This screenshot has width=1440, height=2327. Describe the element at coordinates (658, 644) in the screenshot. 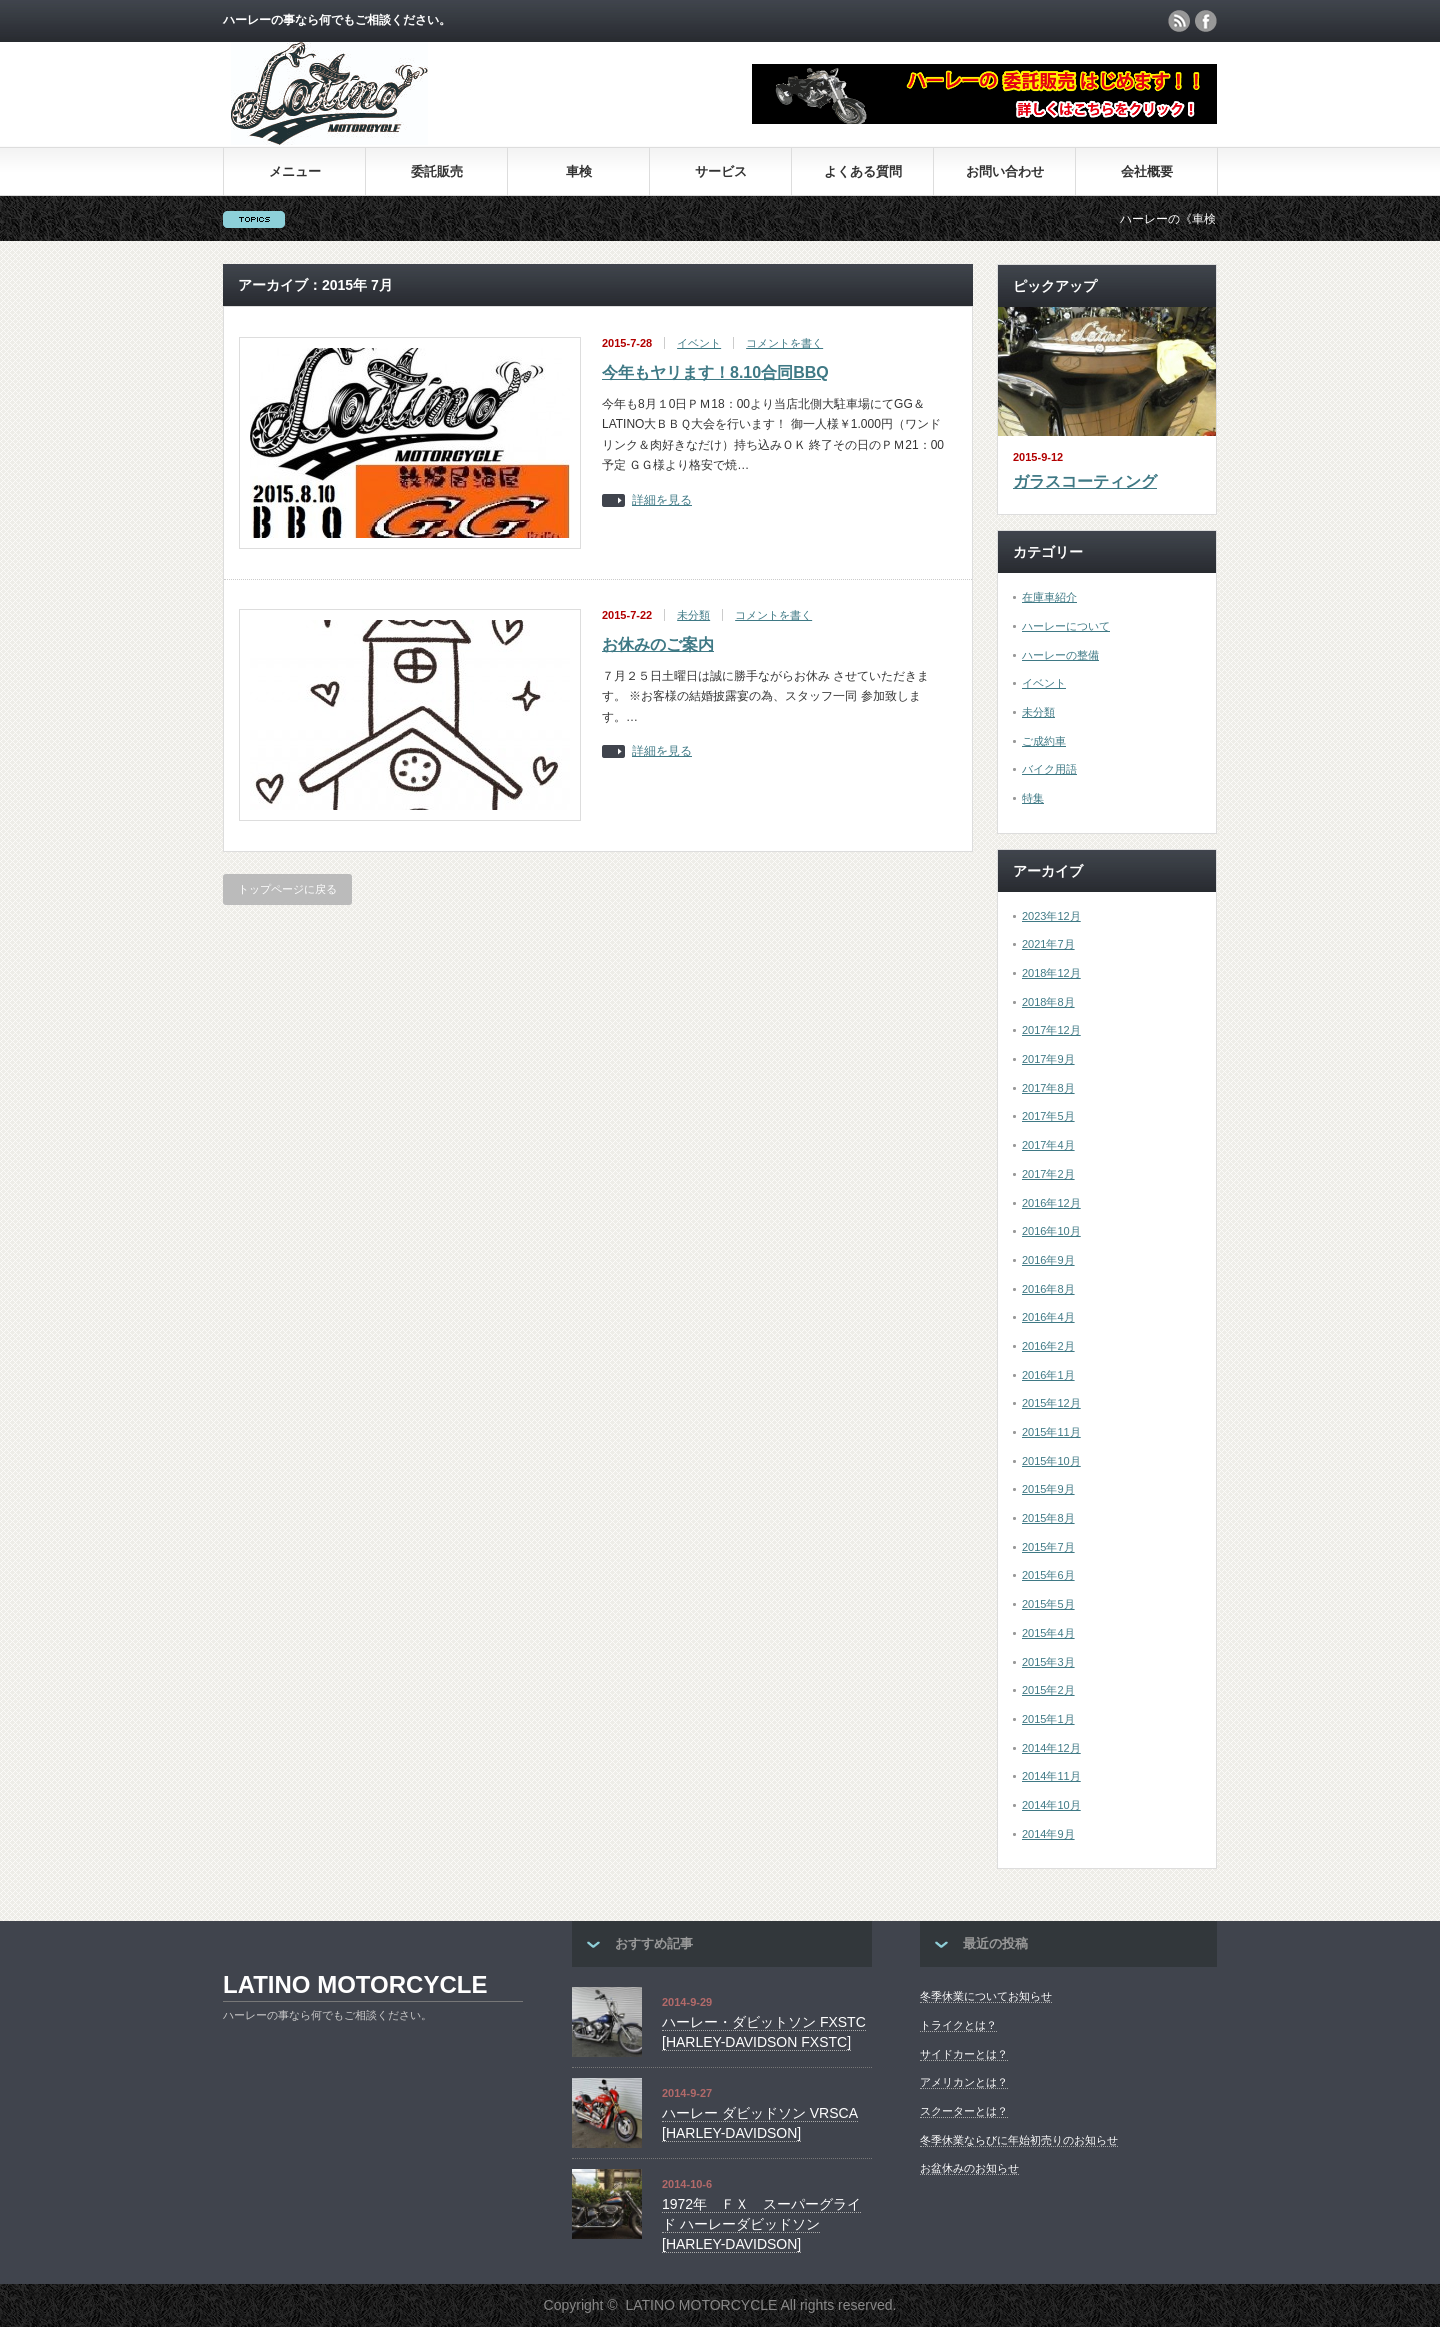

I see `お休みのご案内` at that location.